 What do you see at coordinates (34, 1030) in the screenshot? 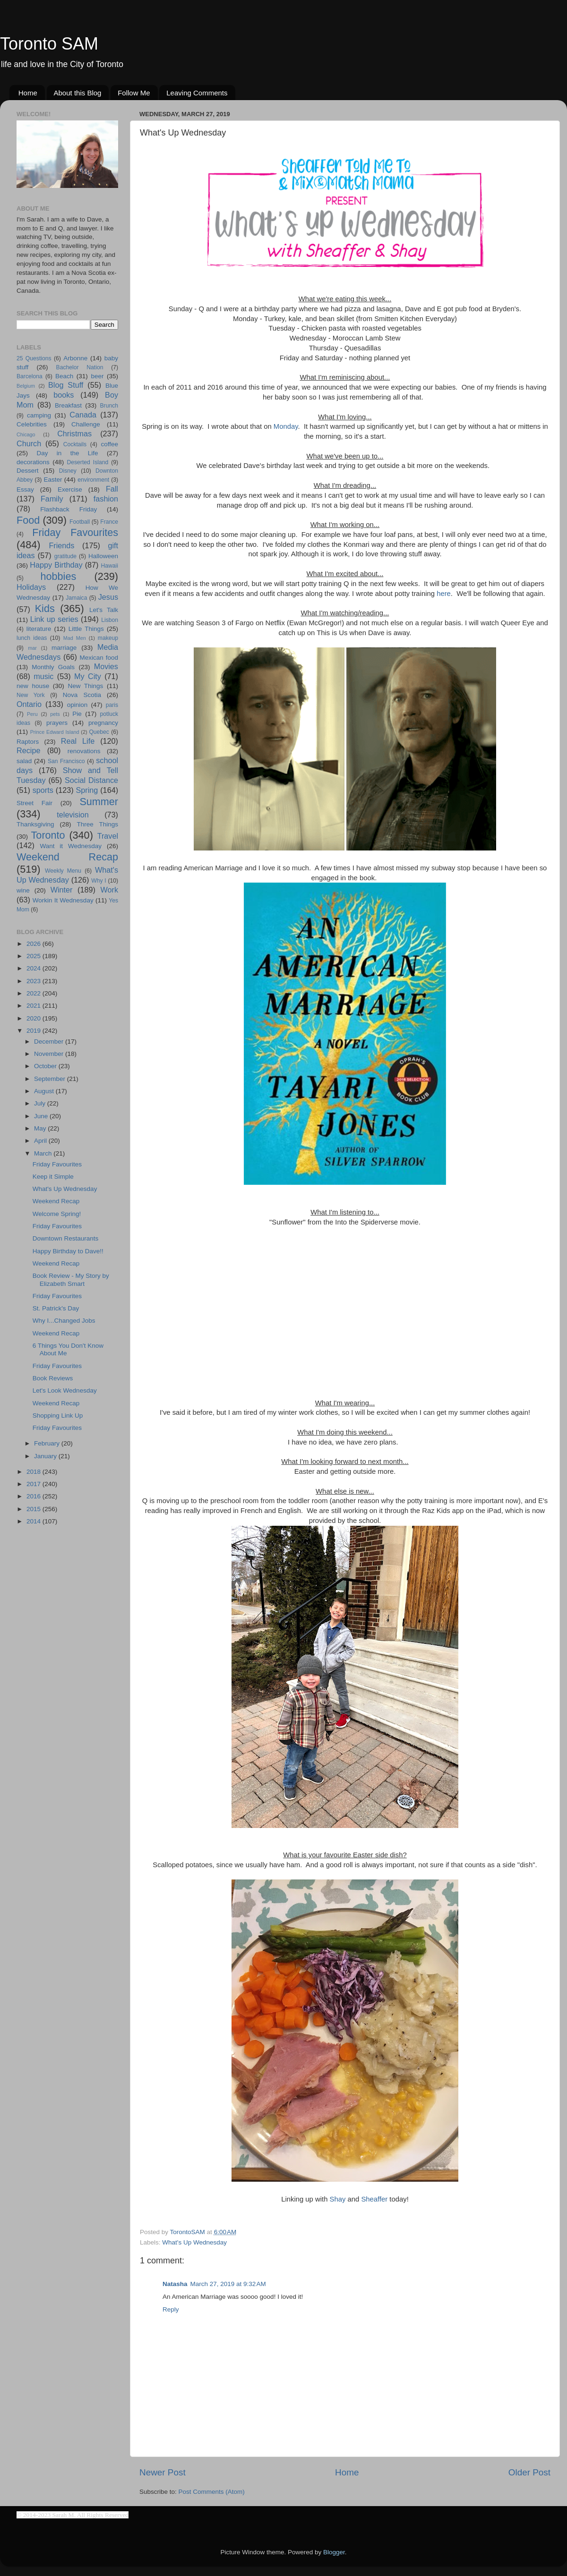
I see `2019` at bounding box center [34, 1030].